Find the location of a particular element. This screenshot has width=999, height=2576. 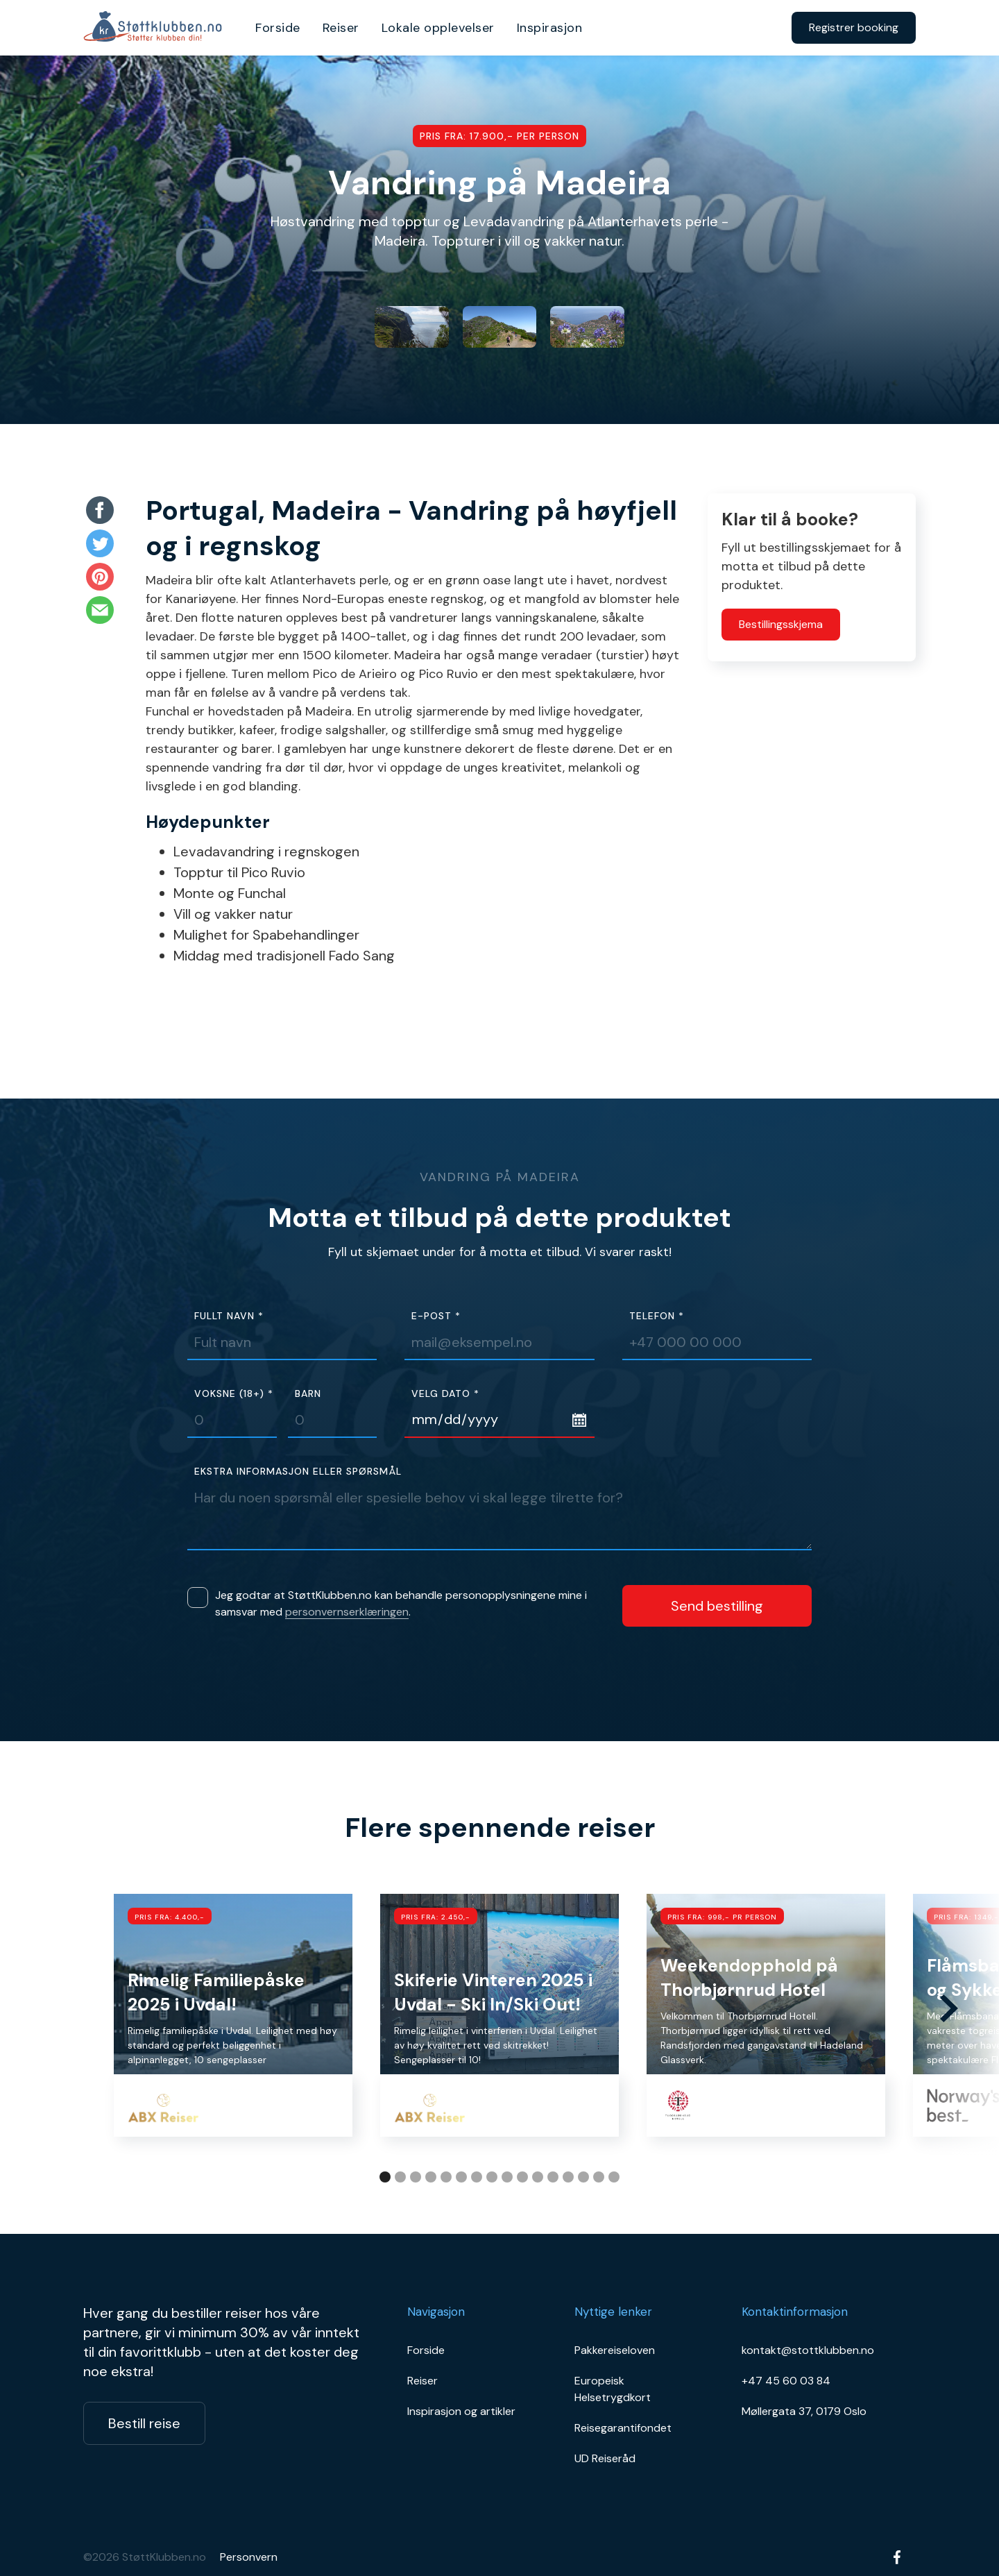

Fullt navn * is located at coordinates (229, 1316).